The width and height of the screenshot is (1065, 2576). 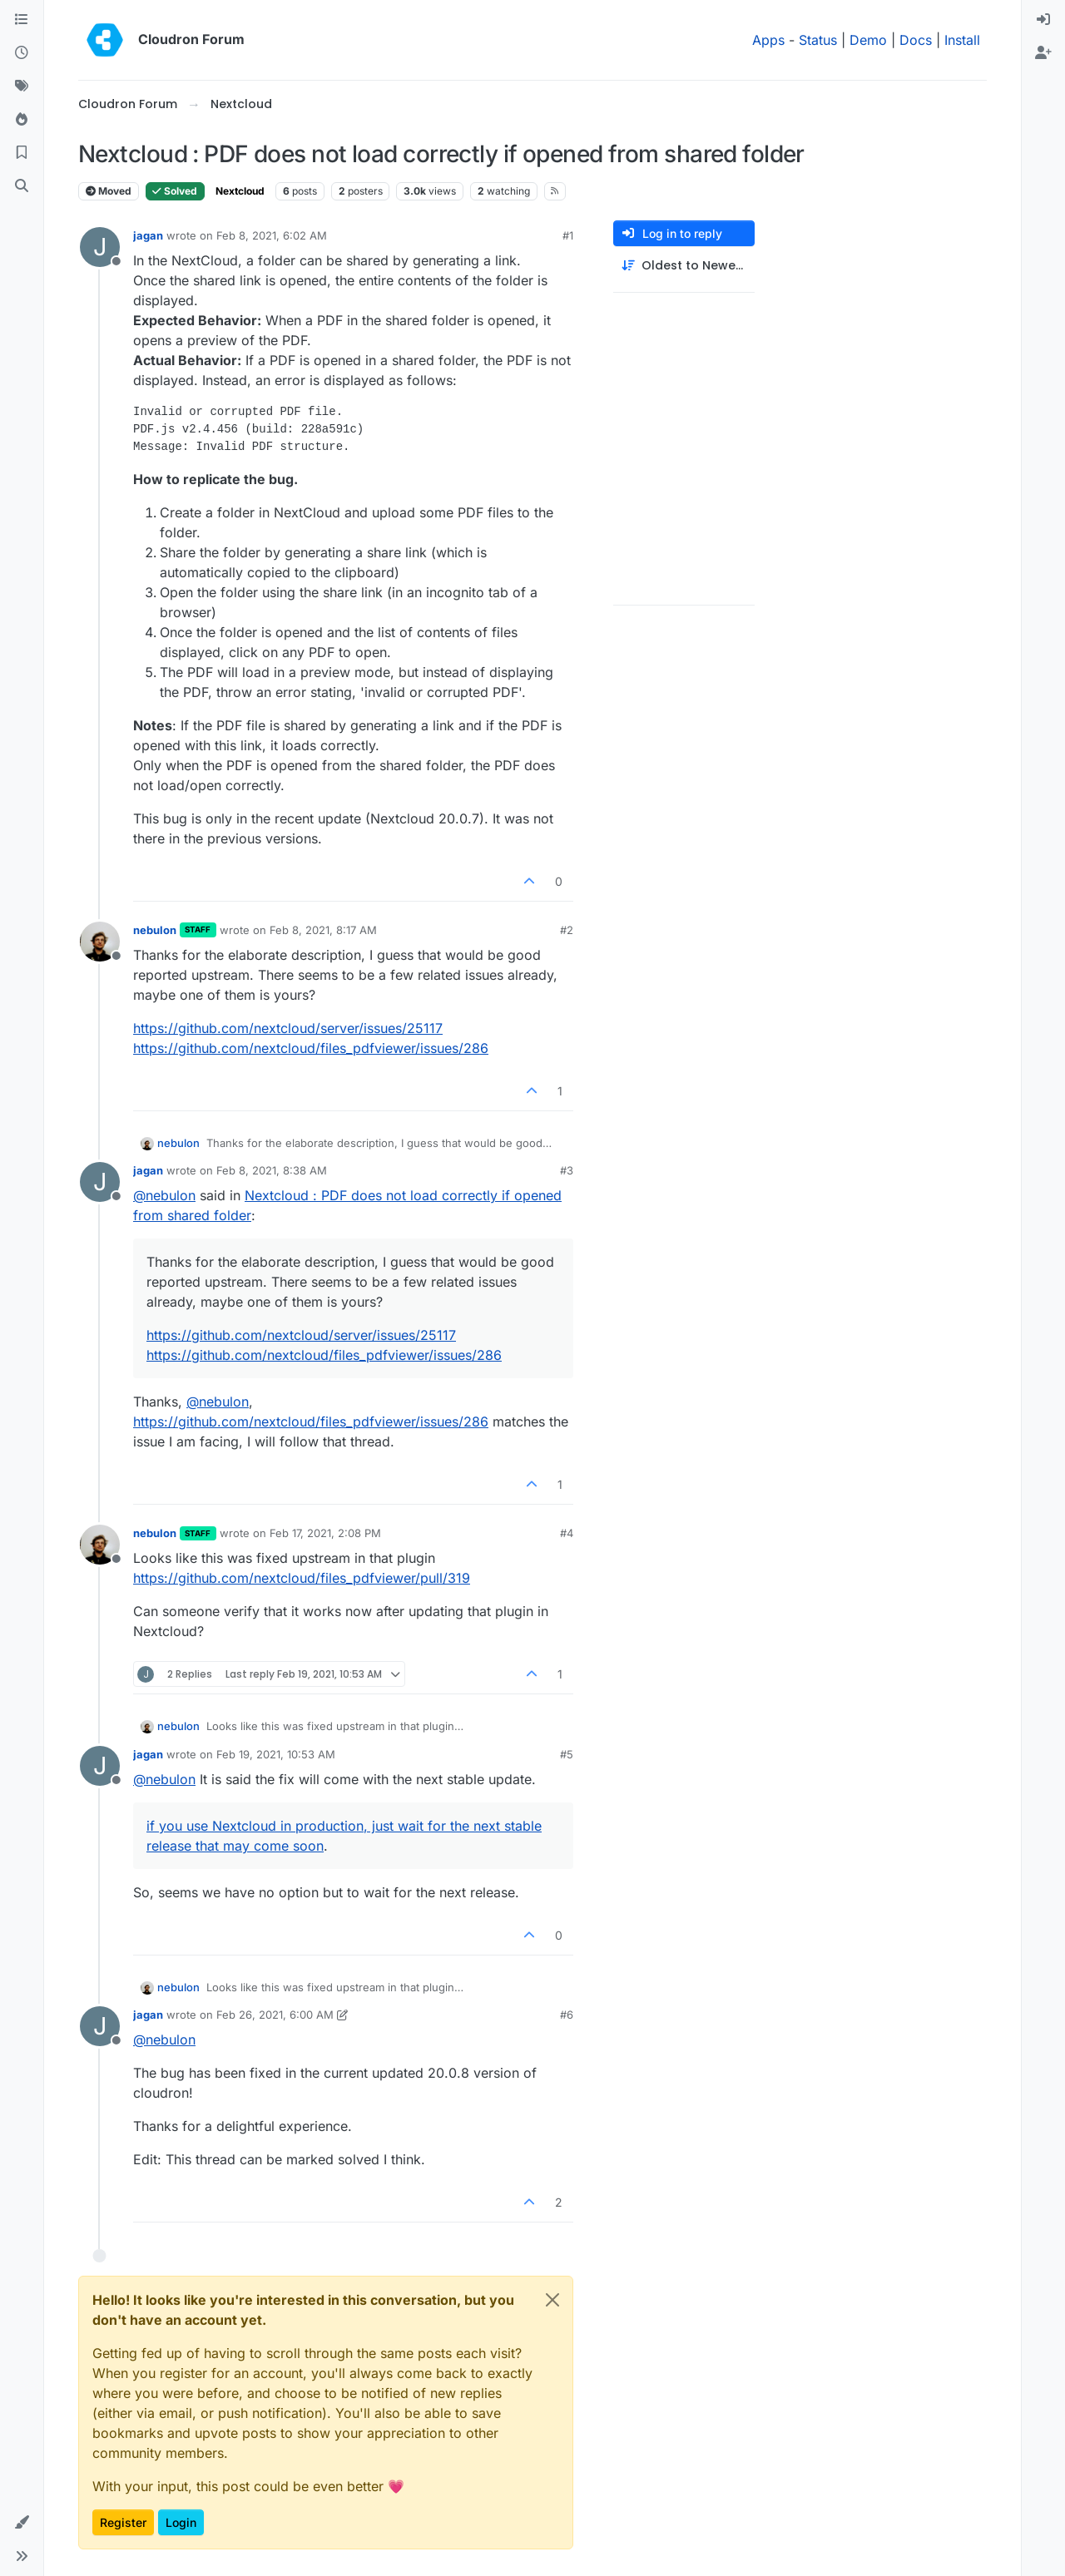 What do you see at coordinates (868, 40) in the screenshot?
I see `Demo` at bounding box center [868, 40].